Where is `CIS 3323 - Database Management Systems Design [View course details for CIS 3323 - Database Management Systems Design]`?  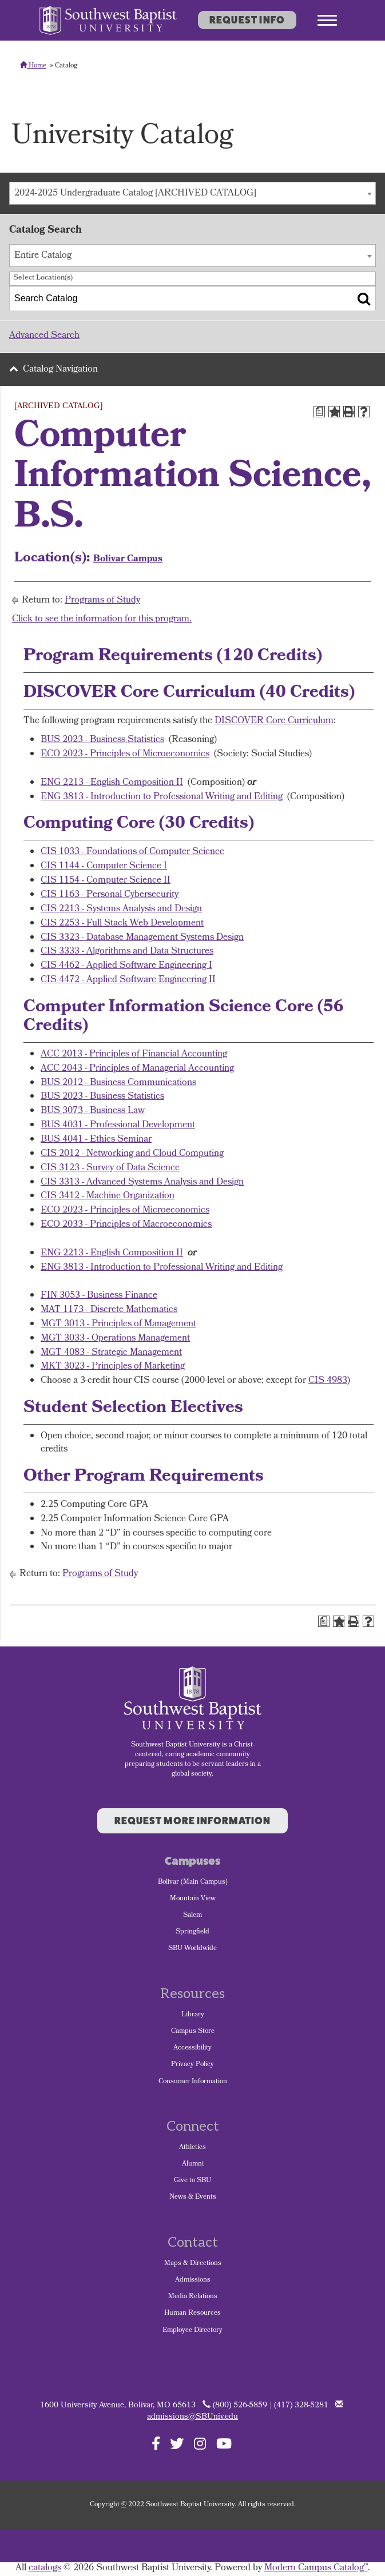
CIS 3323 - Database Management Systems Design [View course details for CIS 3323 - Database Management Systems Design] is located at coordinates (142, 938).